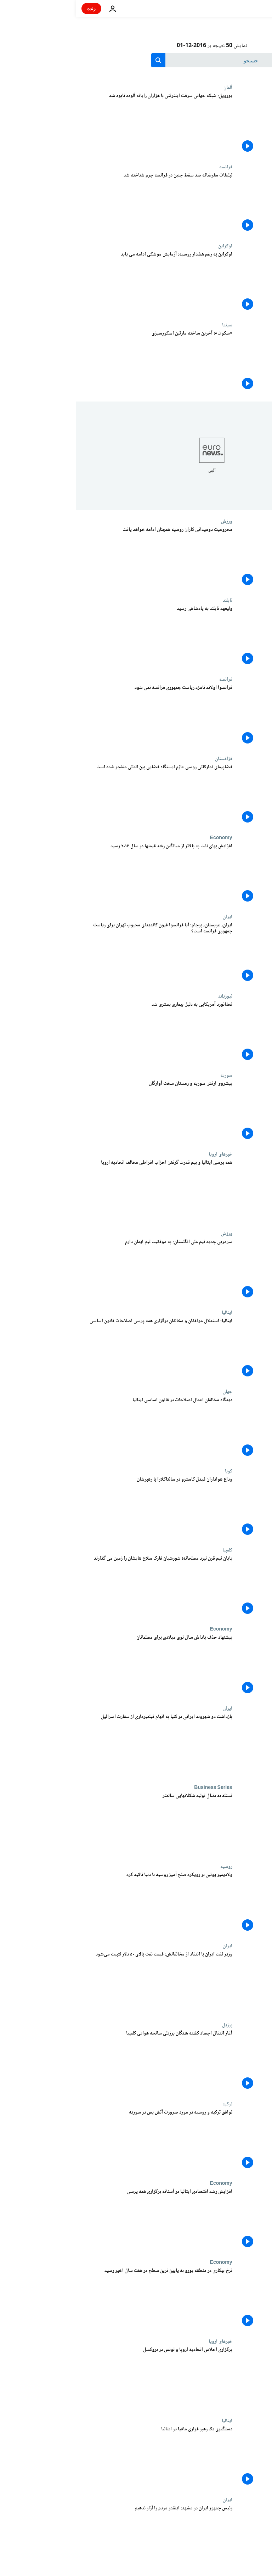 This screenshot has height=2576, width=272. I want to click on [آغاز انتقال اجساد کشته شدگان برزیلی سانحه هوایی کلمبیا], so click(81, 2062).